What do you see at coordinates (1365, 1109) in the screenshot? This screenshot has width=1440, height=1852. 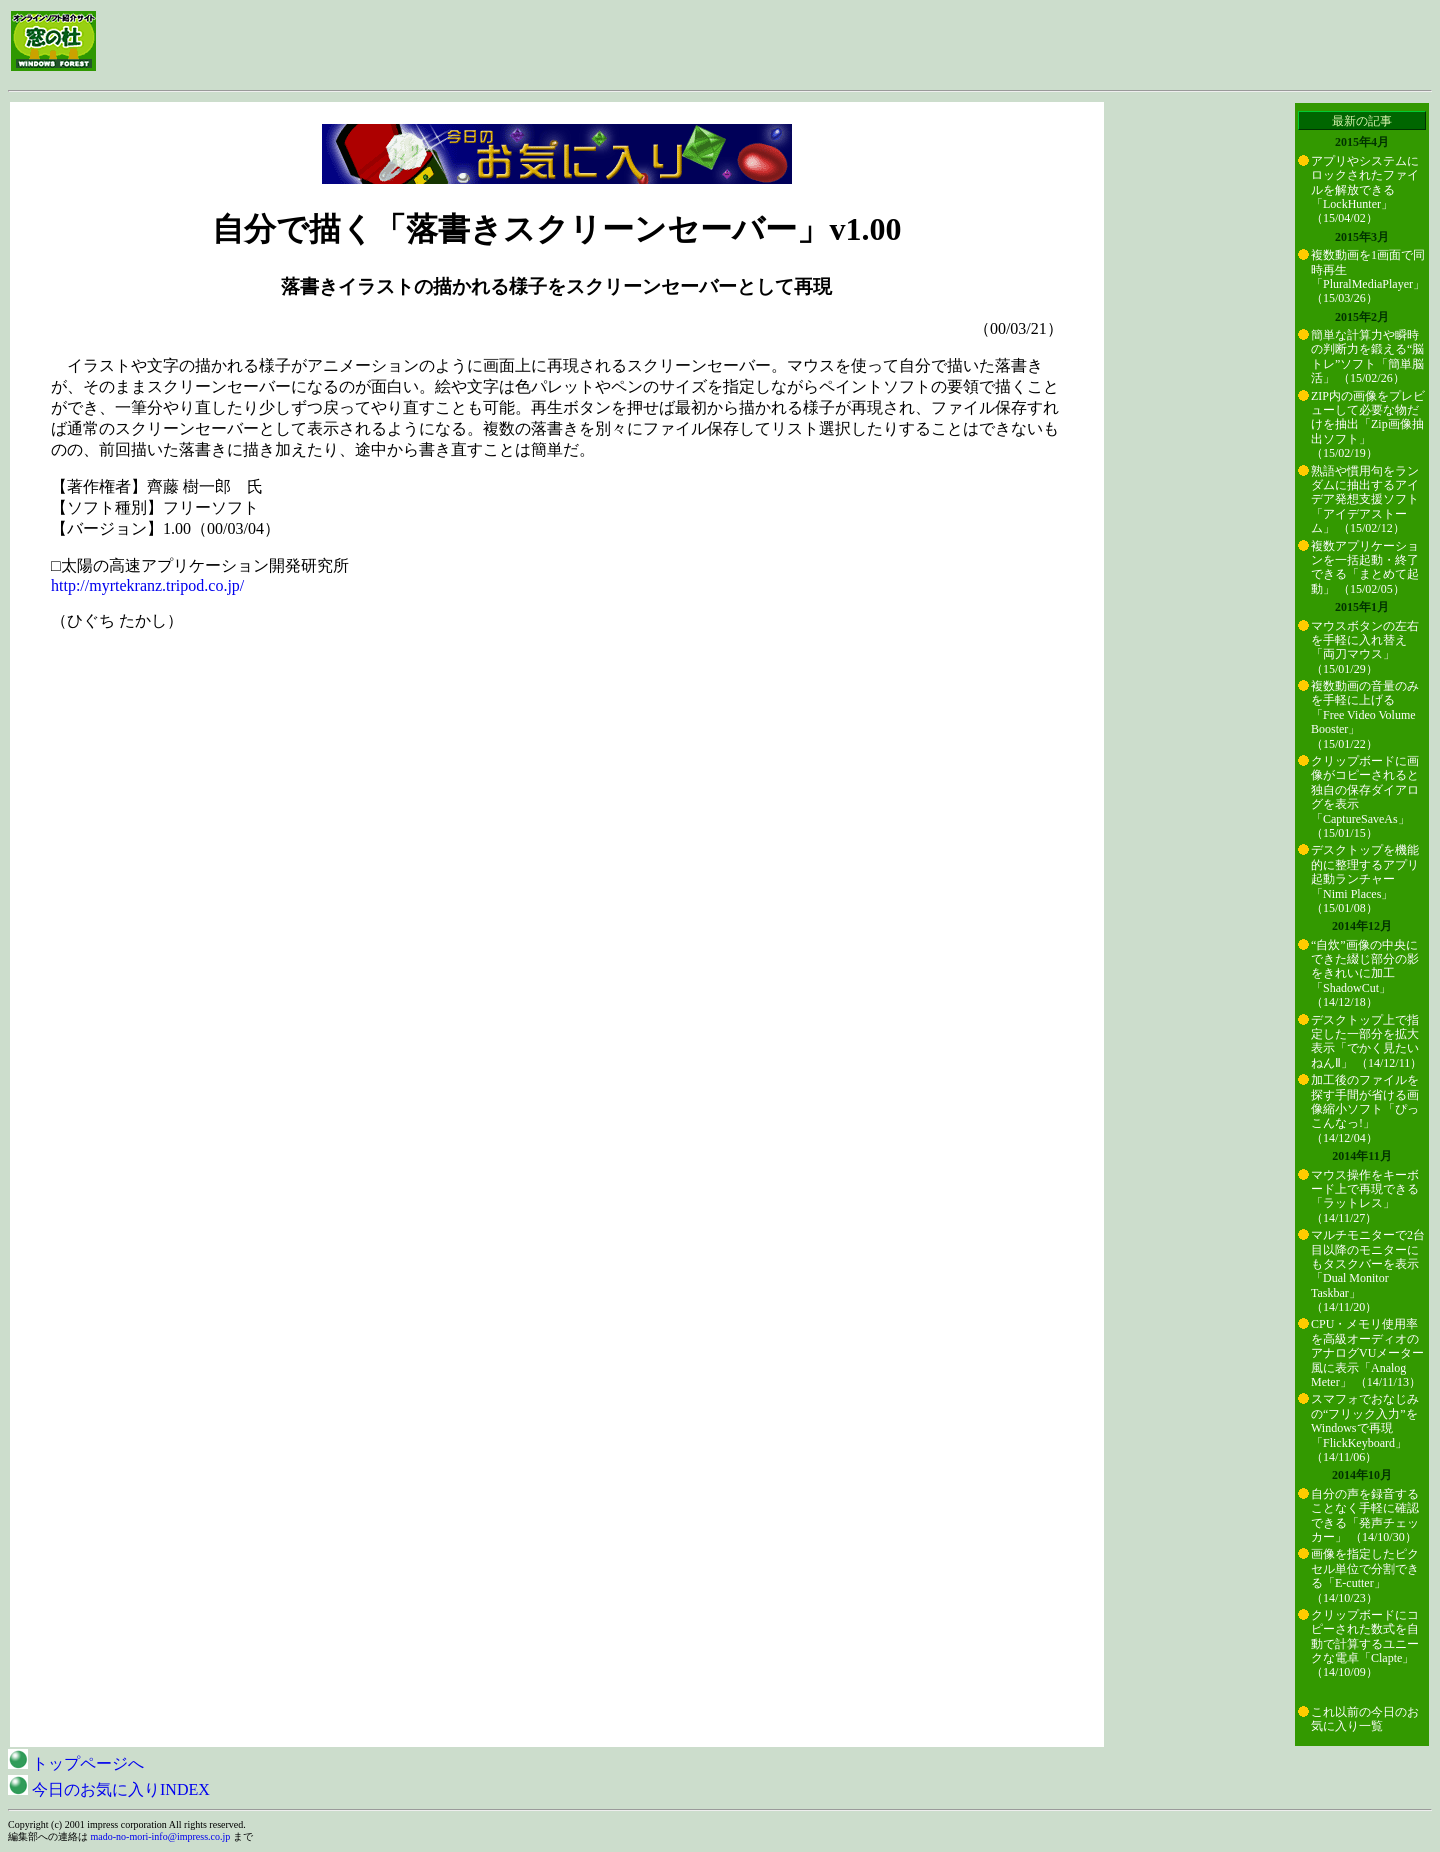 I see `加工後のファイルを探す手間が省ける画像縮小ソフト「ぴっこんなっ!」 （14/12/04）` at bounding box center [1365, 1109].